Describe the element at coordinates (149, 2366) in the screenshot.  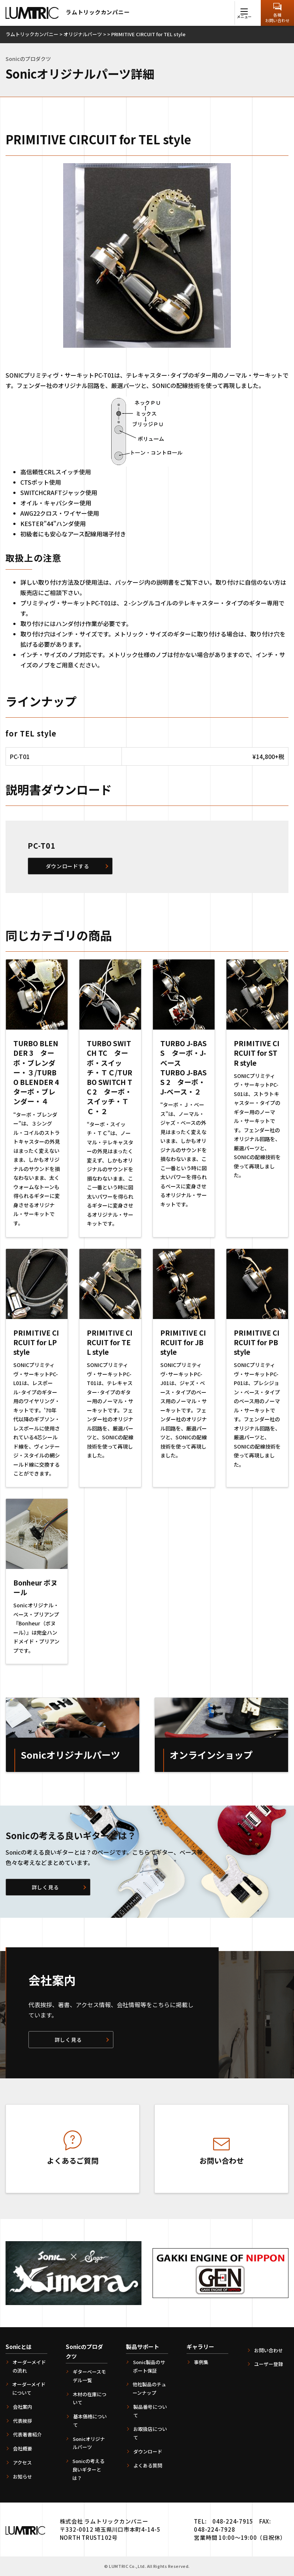
I see `Sonic製品のサポート保証` at that location.